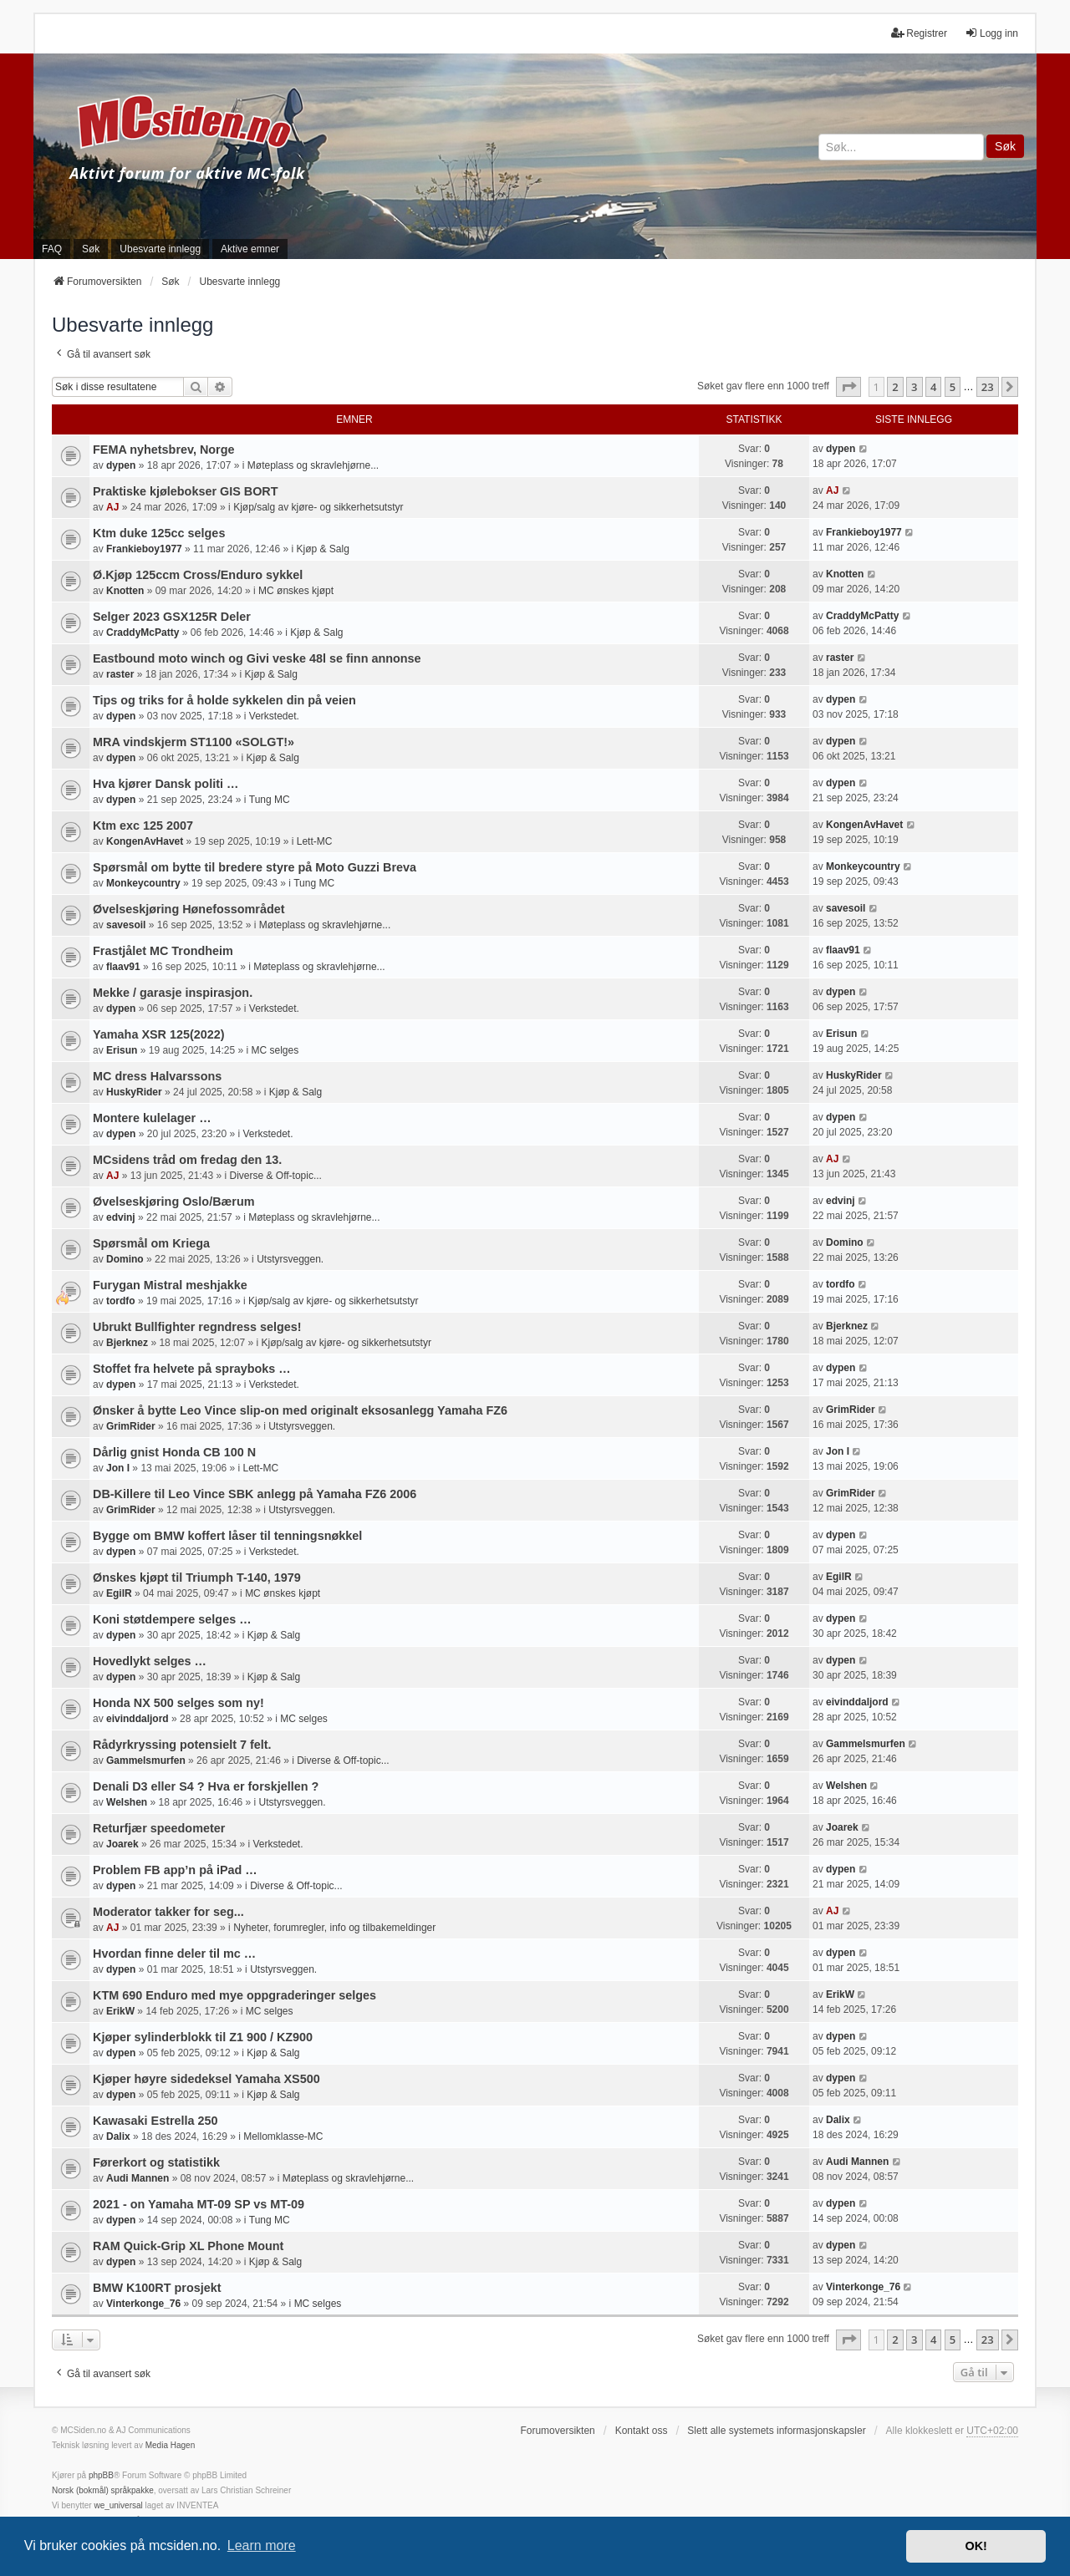 Image resolution: width=1070 pixels, height=2576 pixels. I want to click on Praktiske kjølebokser GIS BORT, so click(185, 491).